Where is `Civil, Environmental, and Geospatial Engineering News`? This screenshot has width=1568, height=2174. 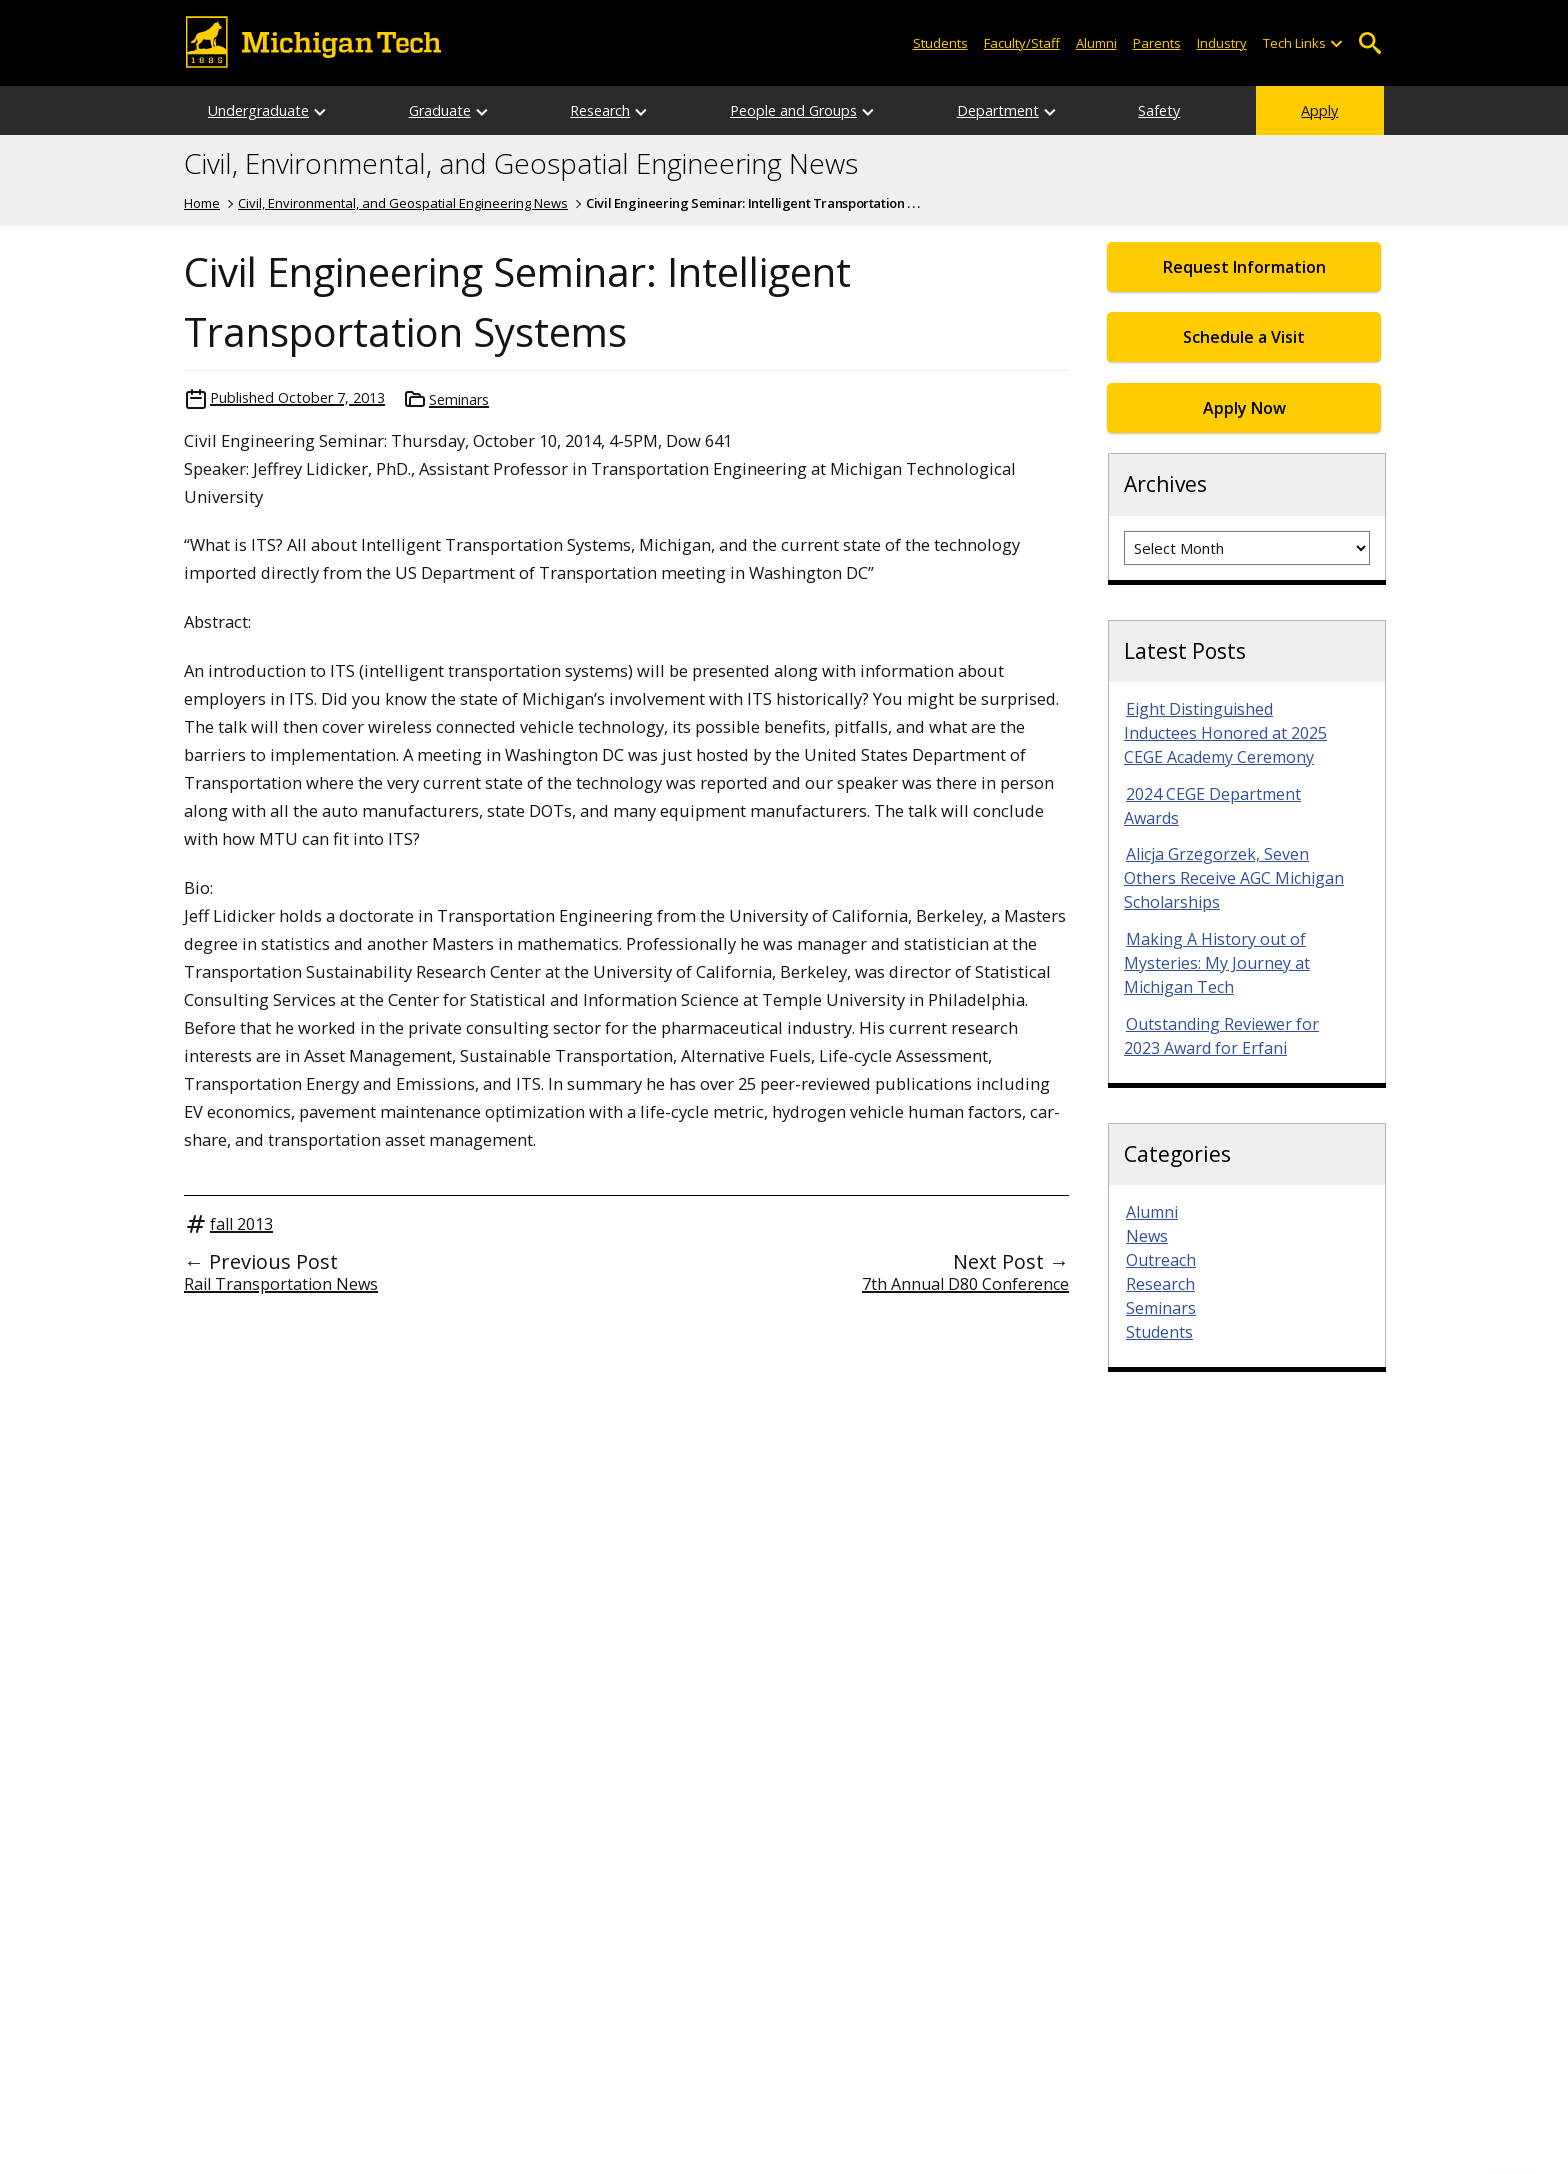 Civil, Environmental, and Geospatial Engineering News is located at coordinates (521, 164).